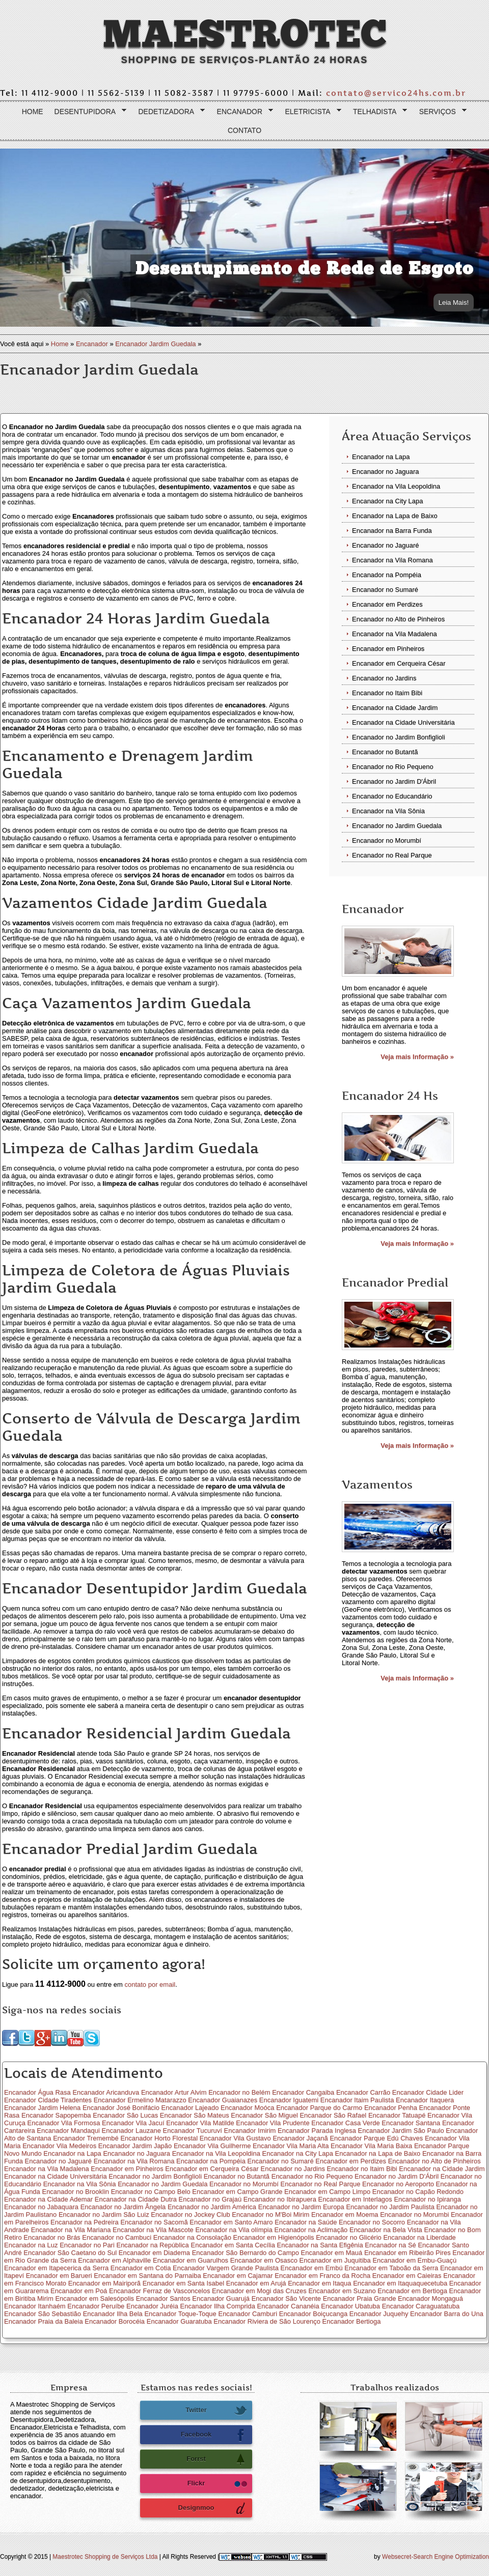 The height and width of the screenshot is (2576, 489). Describe the element at coordinates (95, 2306) in the screenshot. I see `Encanador Peruíbe` at that location.